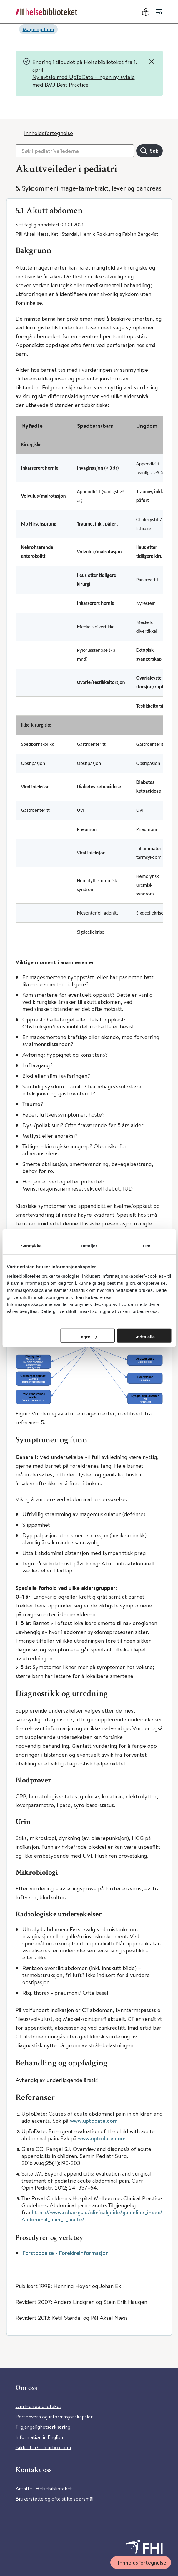 This screenshot has height=2576, width=178. What do you see at coordinates (83, 80) in the screenshot?
I see `Ny avtale med UpToDate - ingen ny avtale med BMJ Best Practice` at bounding box center [83, 80].